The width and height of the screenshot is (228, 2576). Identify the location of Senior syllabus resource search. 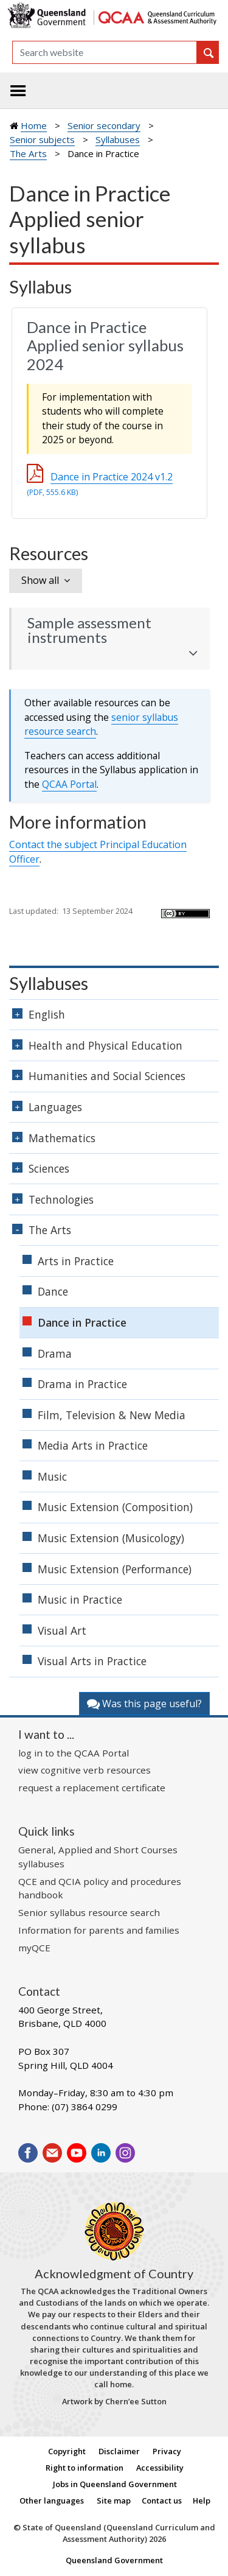
(89, 1912).